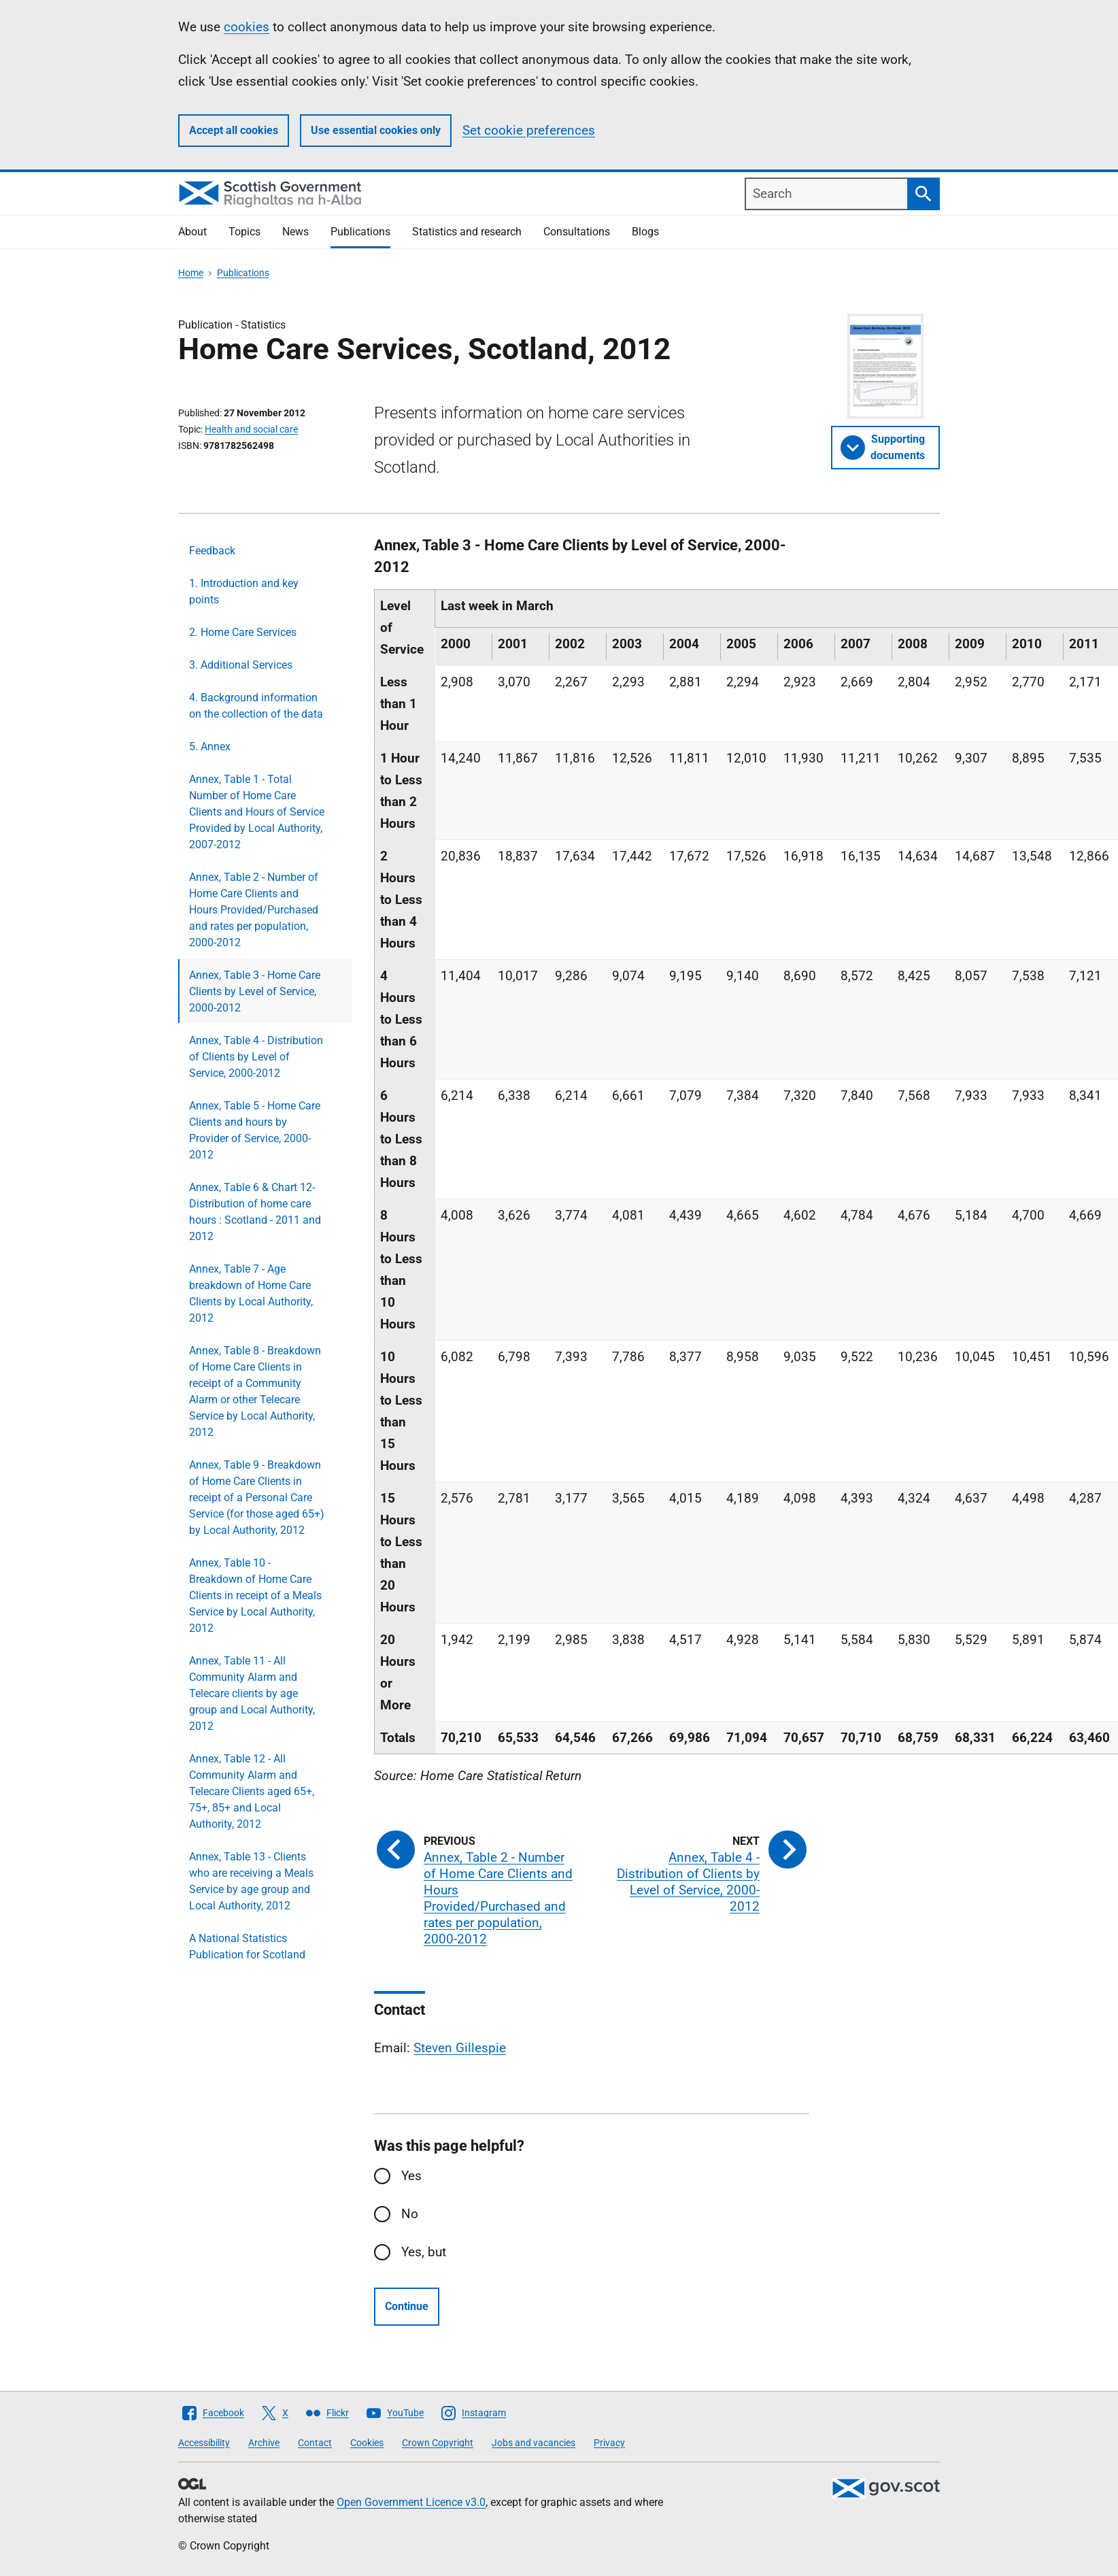 This screenshot has height=2576, width=1118. I want to click on Annex, Table 3 - Home Care Clients by Level of Service, 2000-2012, so click(254, 991).